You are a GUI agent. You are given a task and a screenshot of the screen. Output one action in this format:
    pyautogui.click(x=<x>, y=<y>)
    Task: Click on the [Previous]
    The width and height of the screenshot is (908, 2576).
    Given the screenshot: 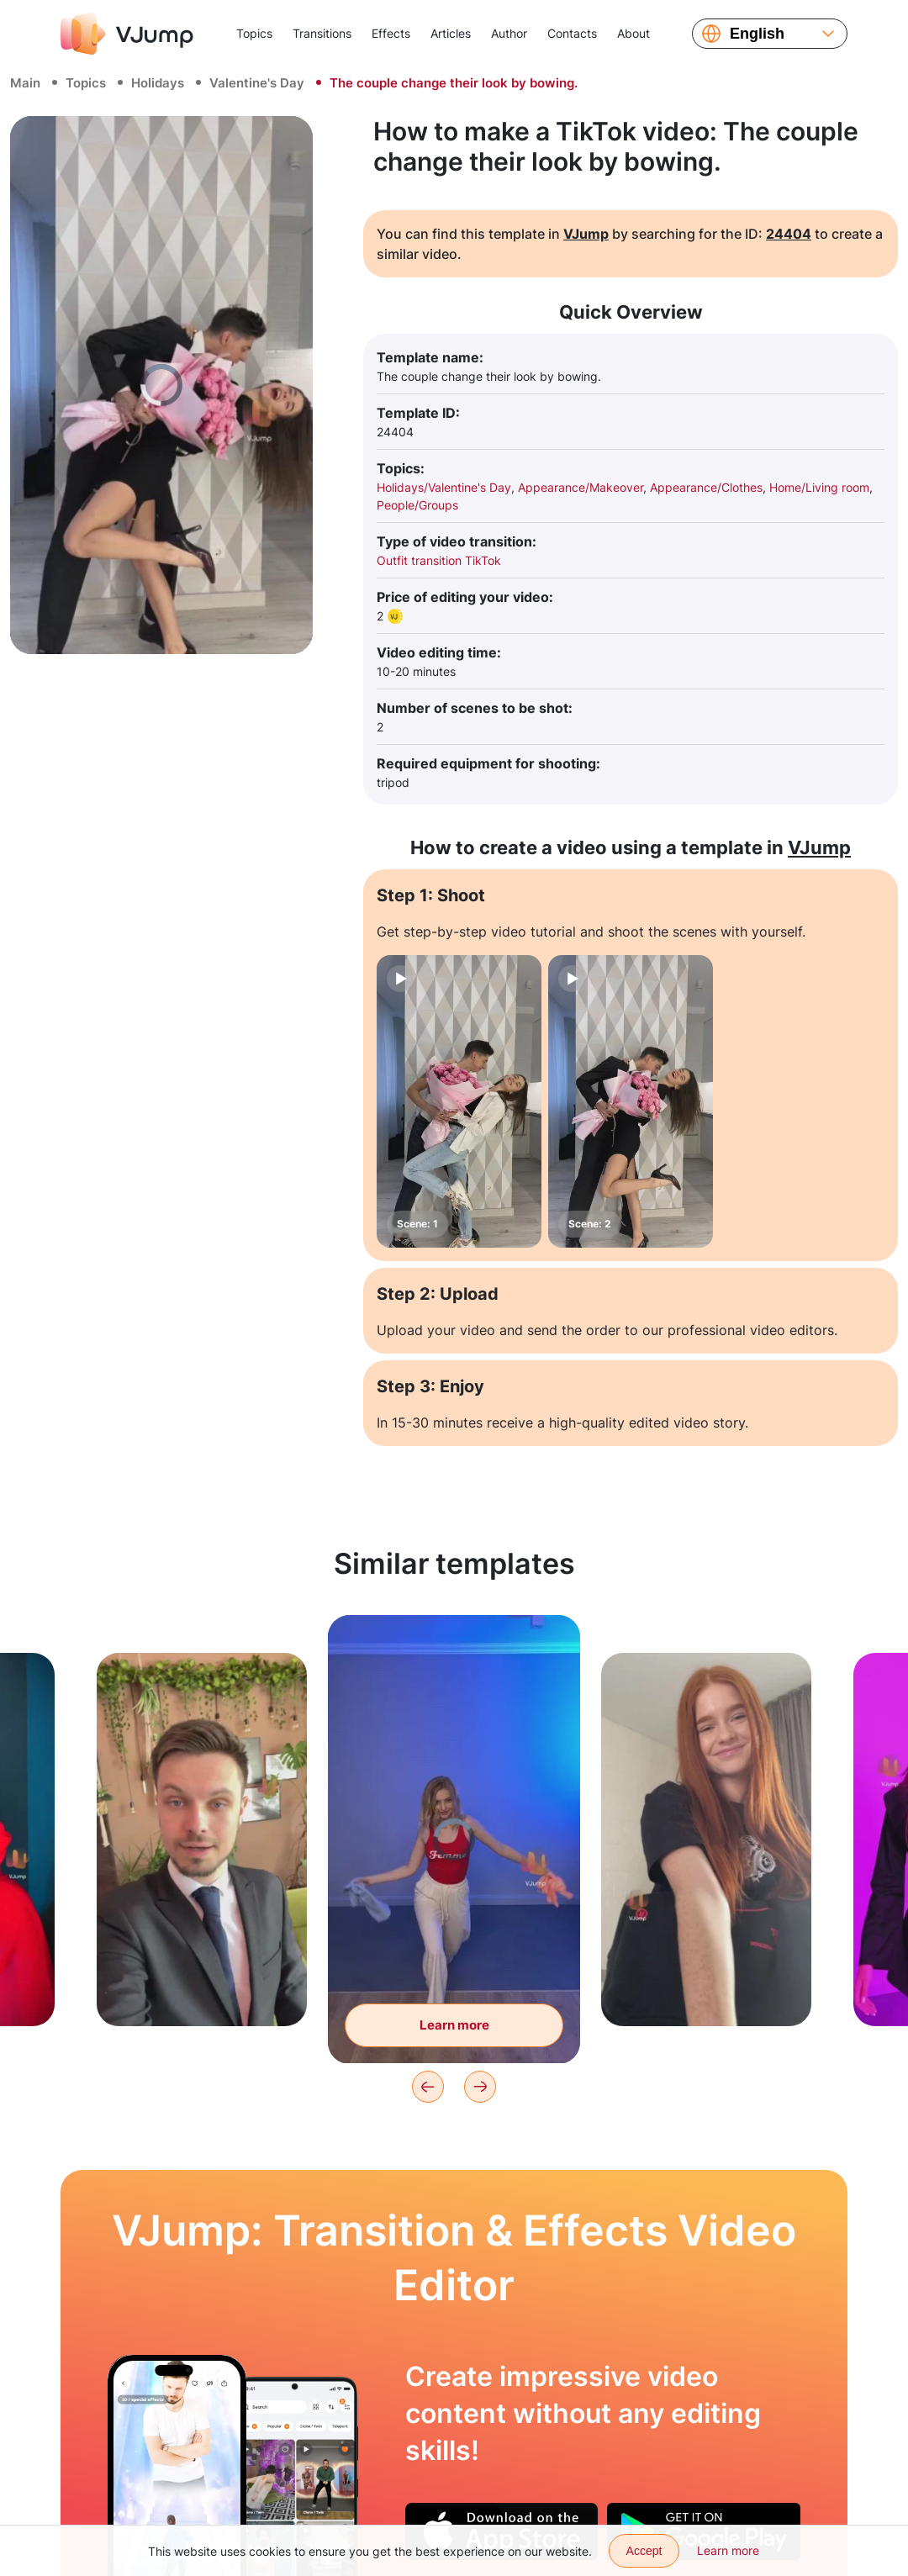 What is the action you would take?
    pyautogui.click(x=428, y=2087)
    